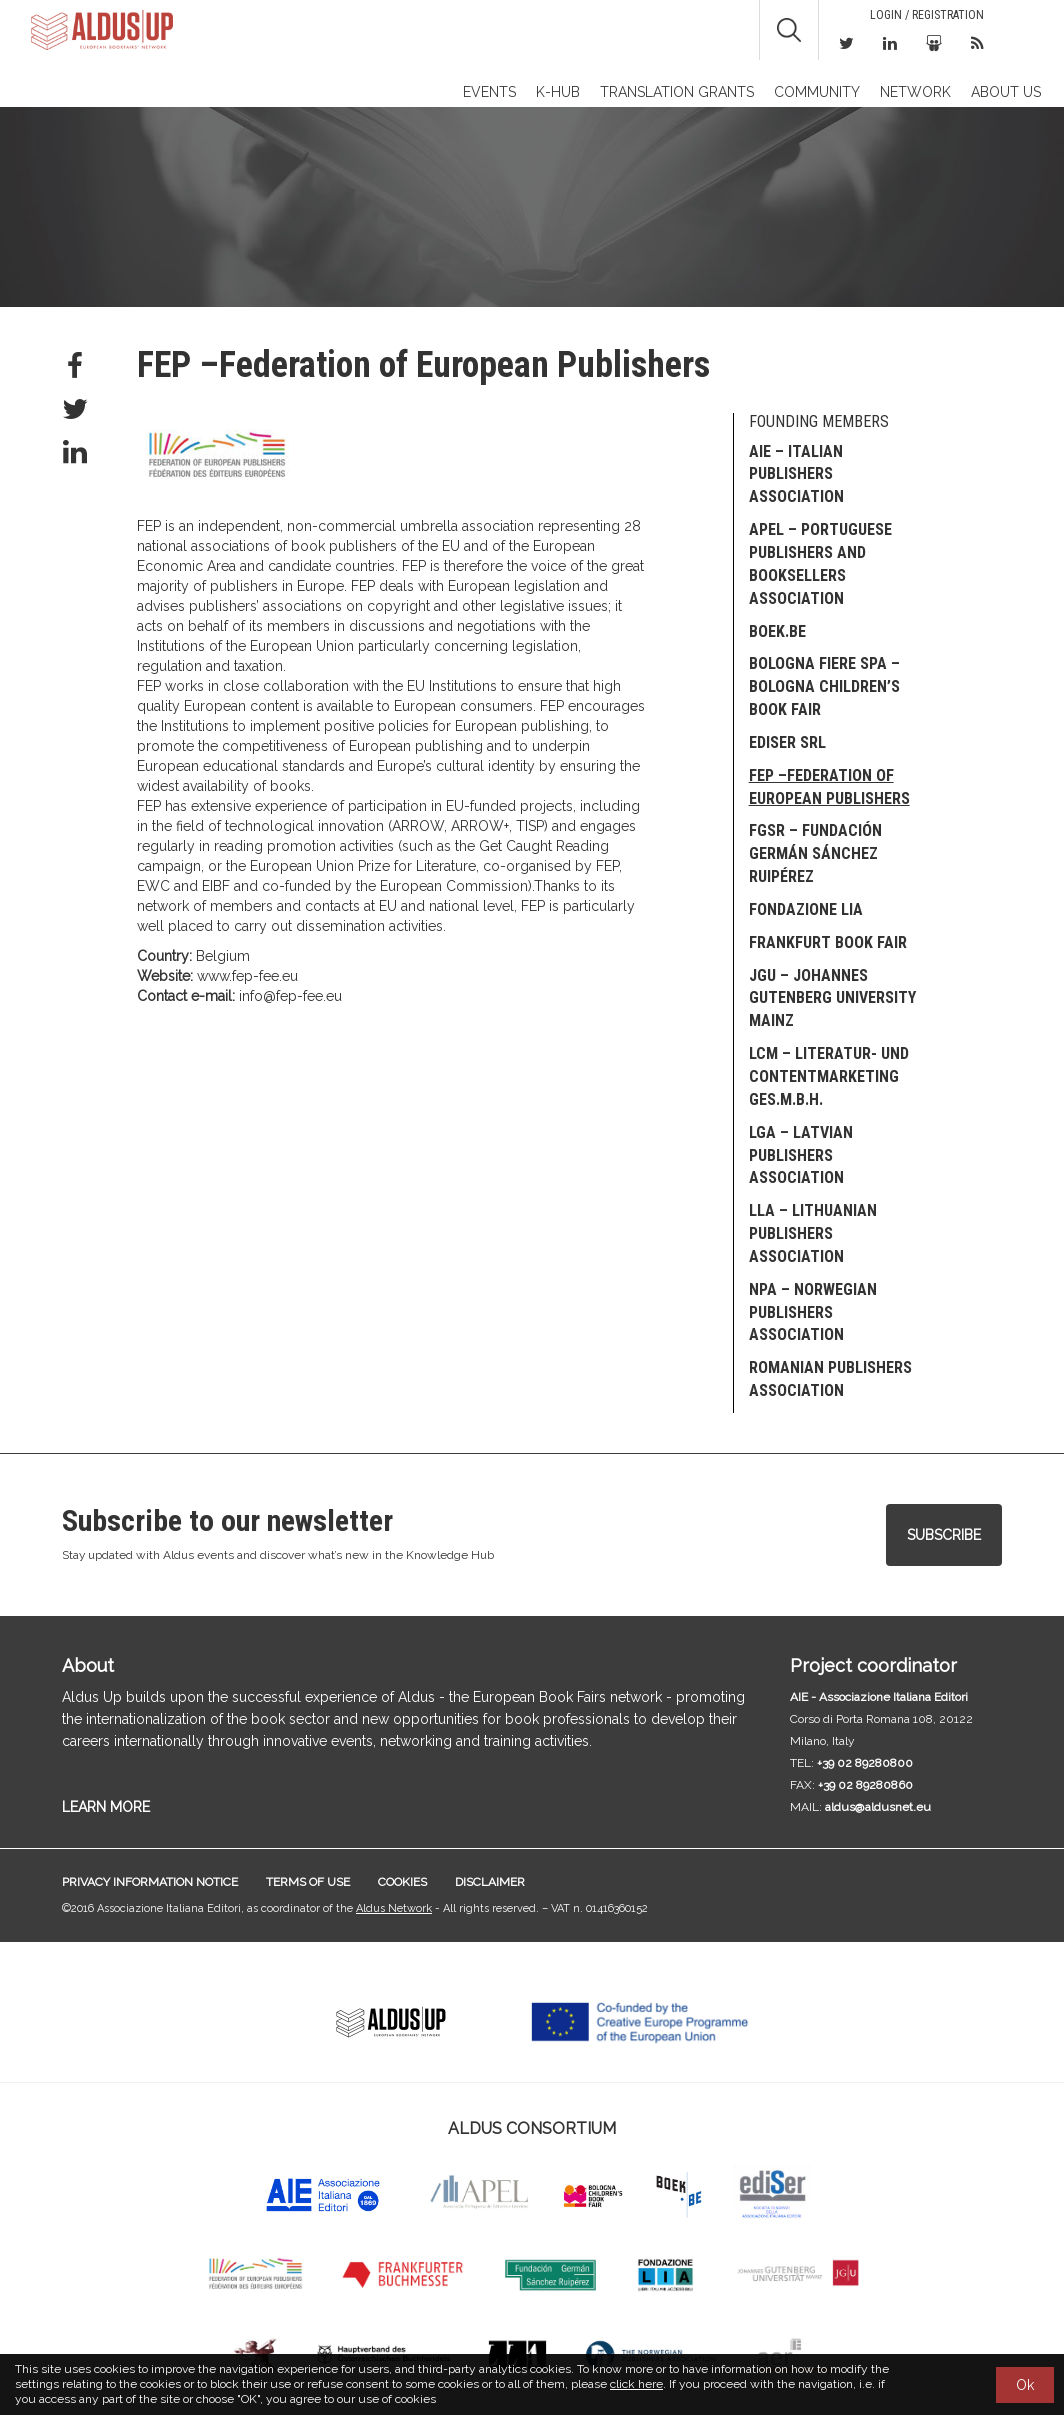  I want to click on Frankfurt Book Fair, so click(828, 942).